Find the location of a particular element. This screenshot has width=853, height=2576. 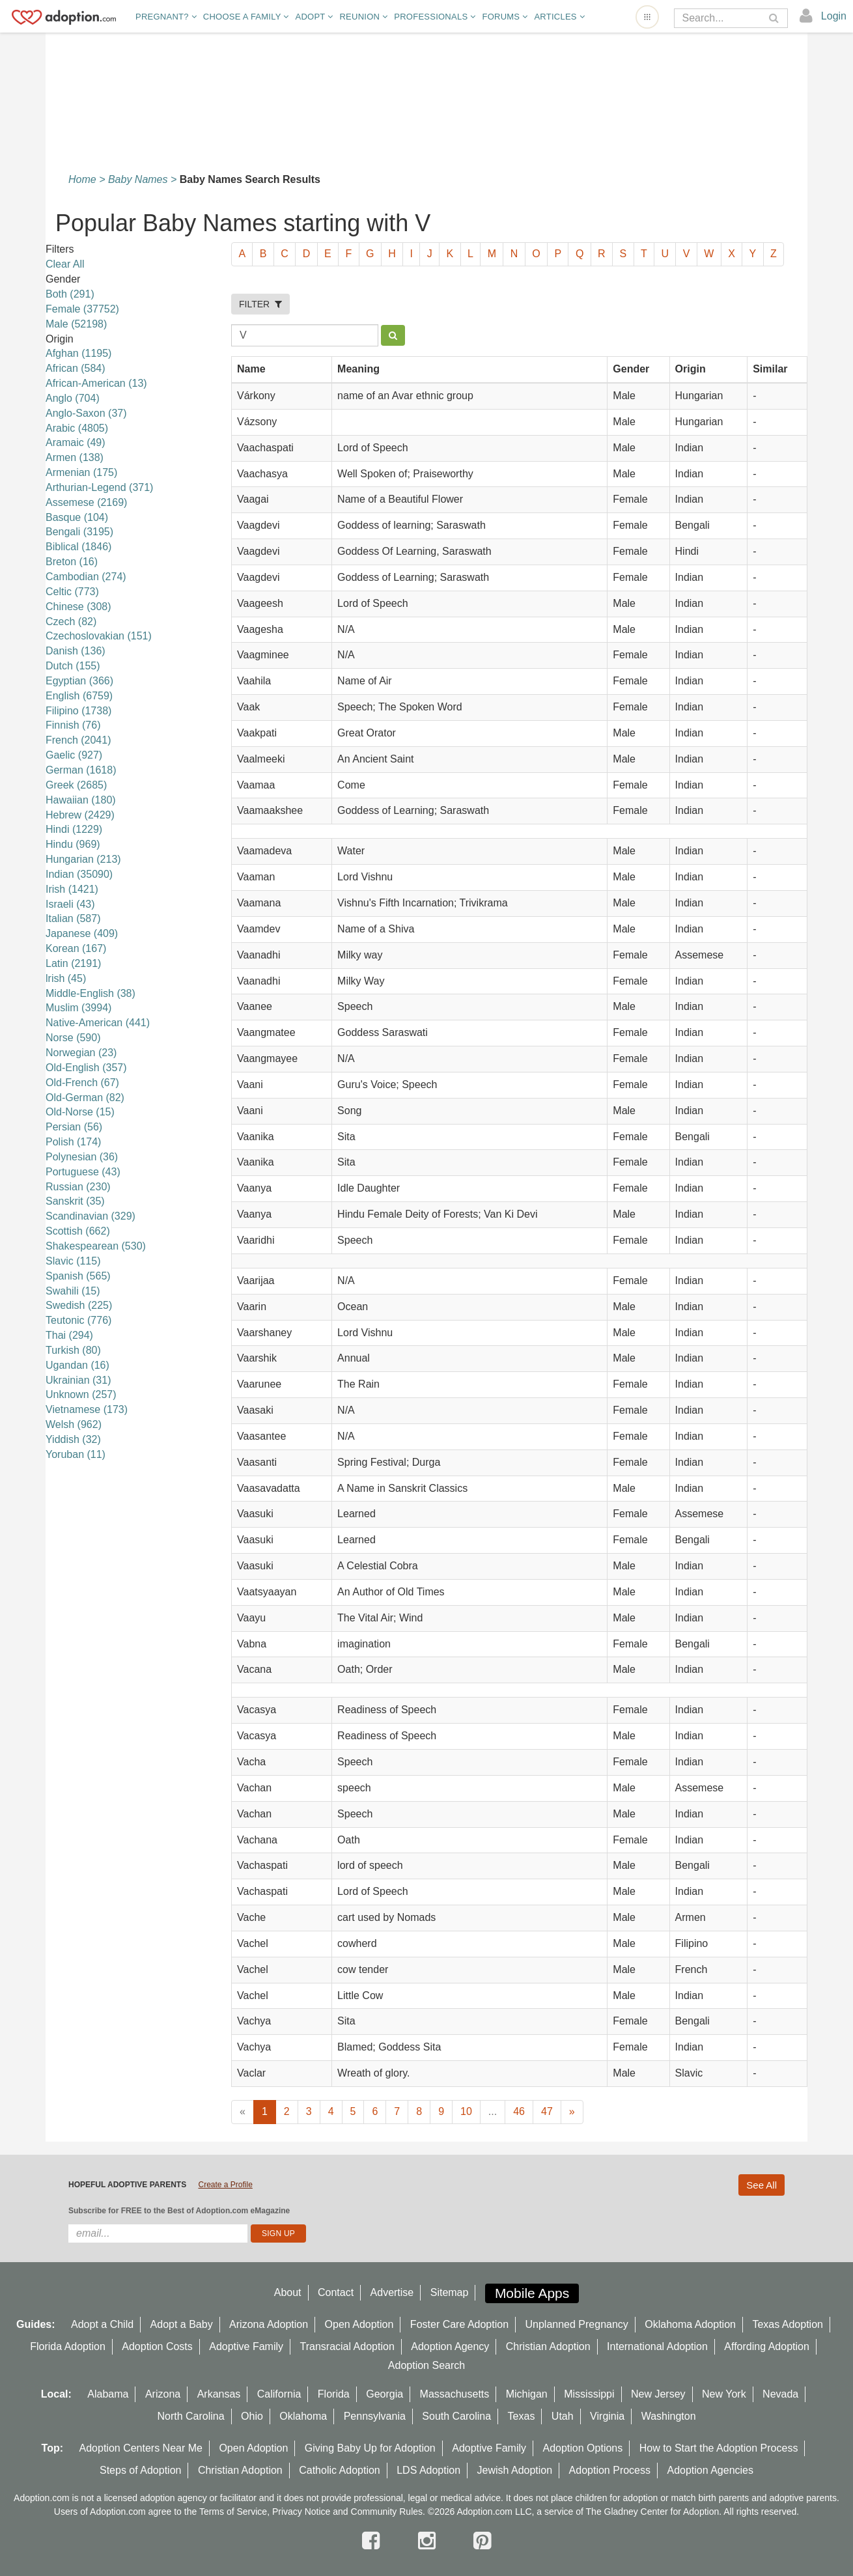

Adoption Centers Near Me is located at coordinates (141, 2448).